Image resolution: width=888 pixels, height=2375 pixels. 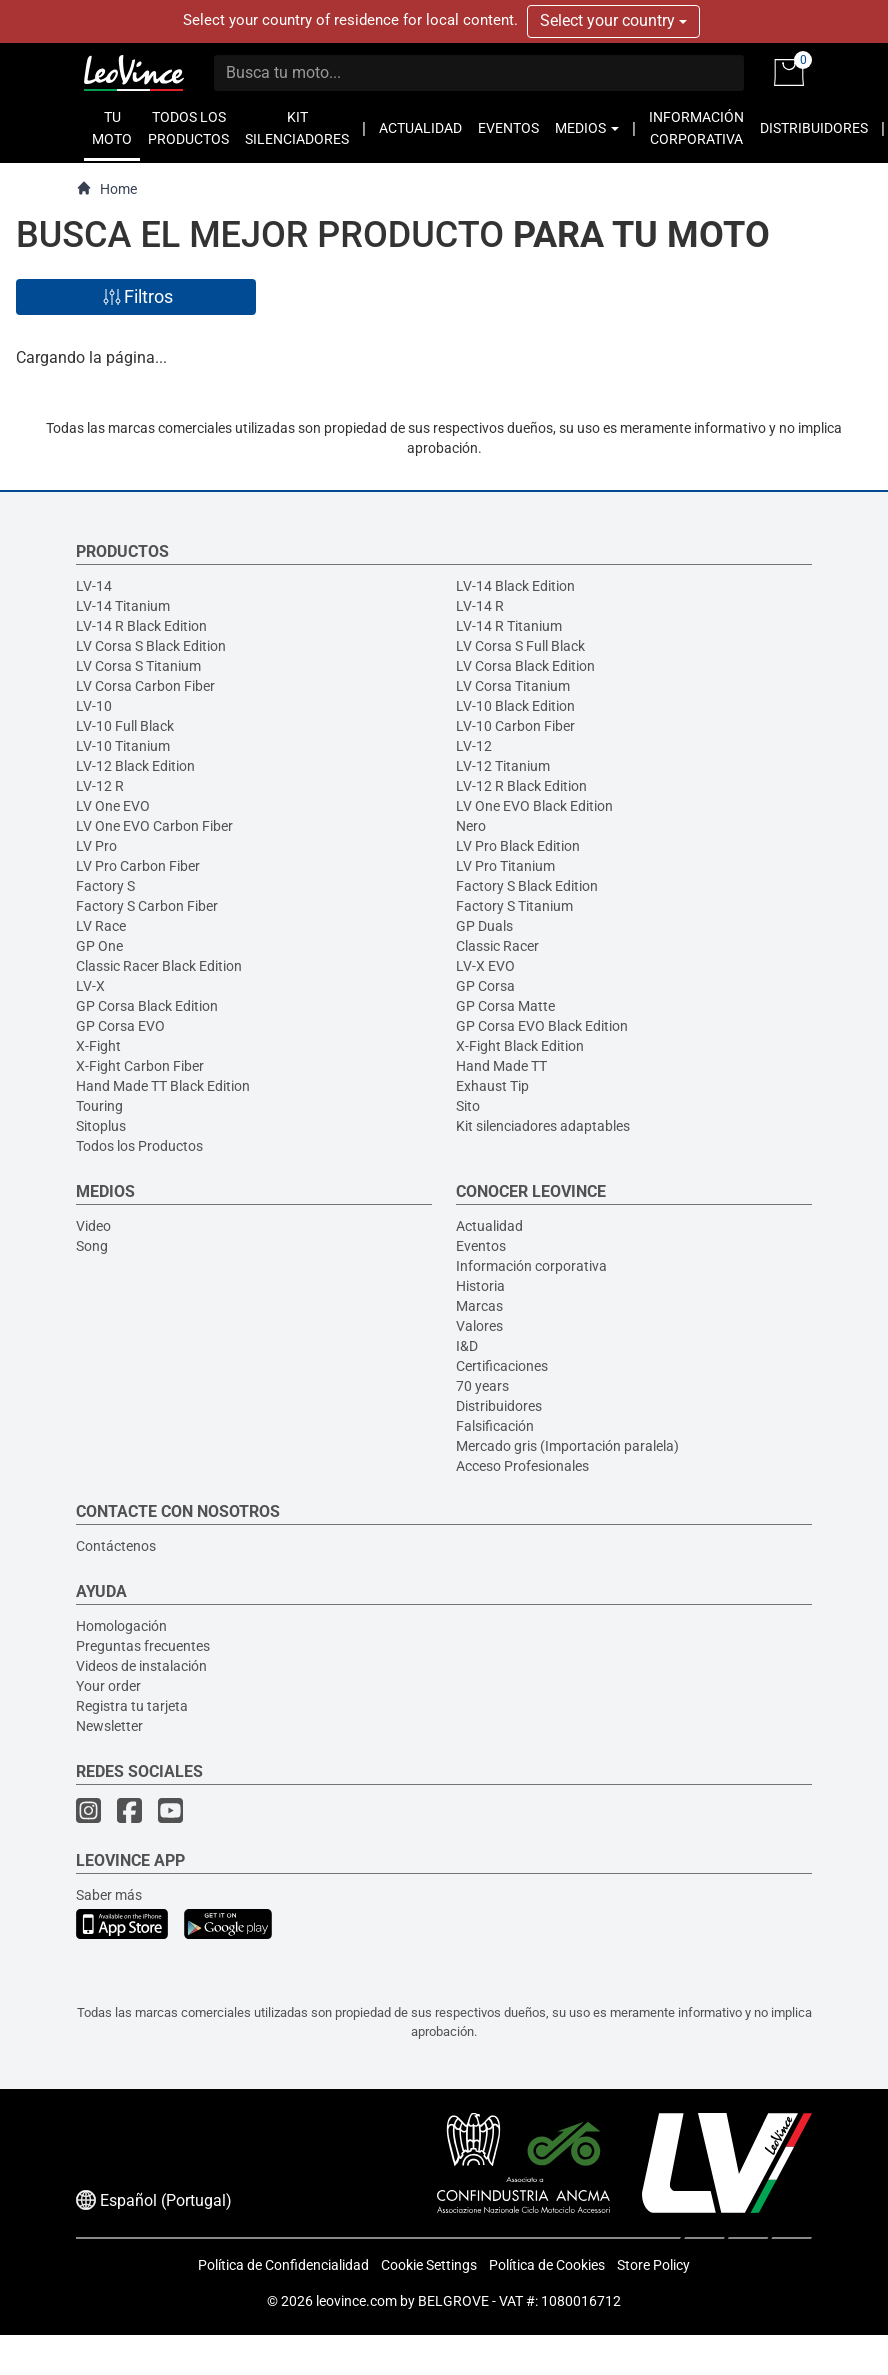 I want to click on Política de Cookies, so click(x=547, y=2265).